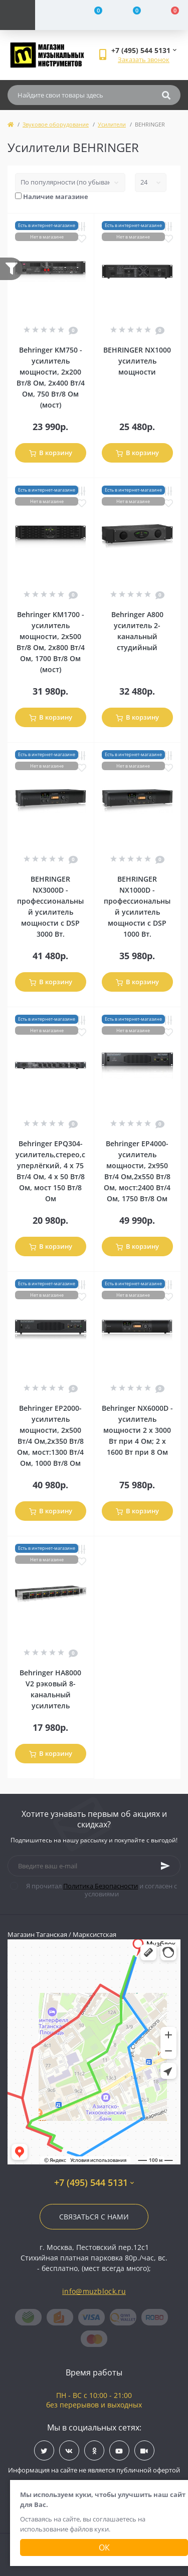 Image resolution: width=188 pixels, height=2576 pixels. What do you see at coordinates (94, 2216) in the screenshot?
I see `Связаться с нами` at bounding box center [94, 2216].